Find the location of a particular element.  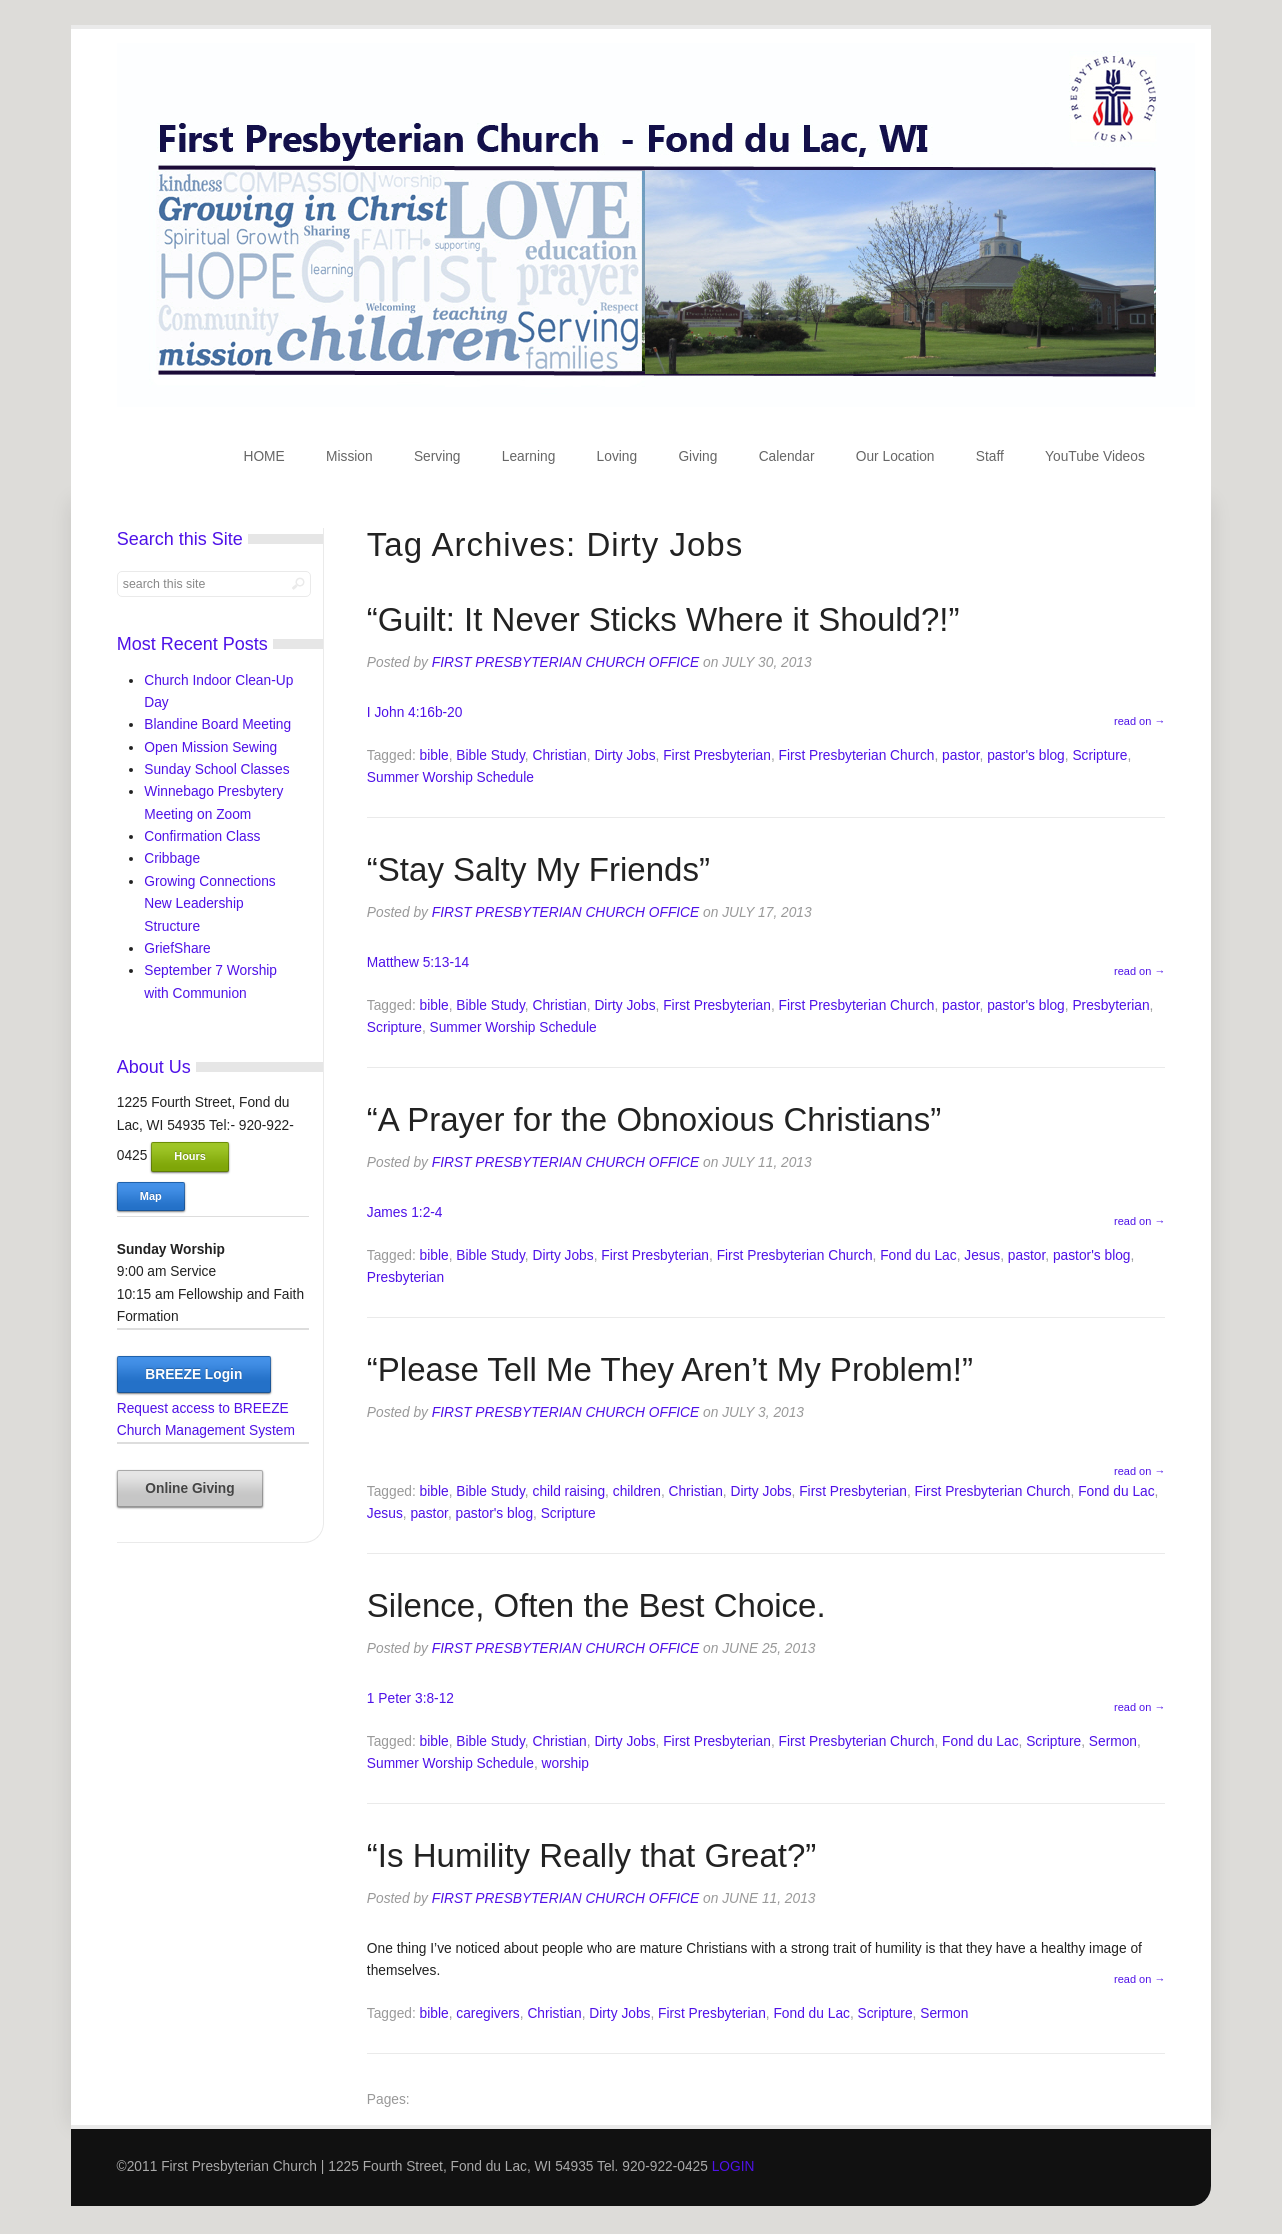

caregivers is located at coordinates (487, 2013).